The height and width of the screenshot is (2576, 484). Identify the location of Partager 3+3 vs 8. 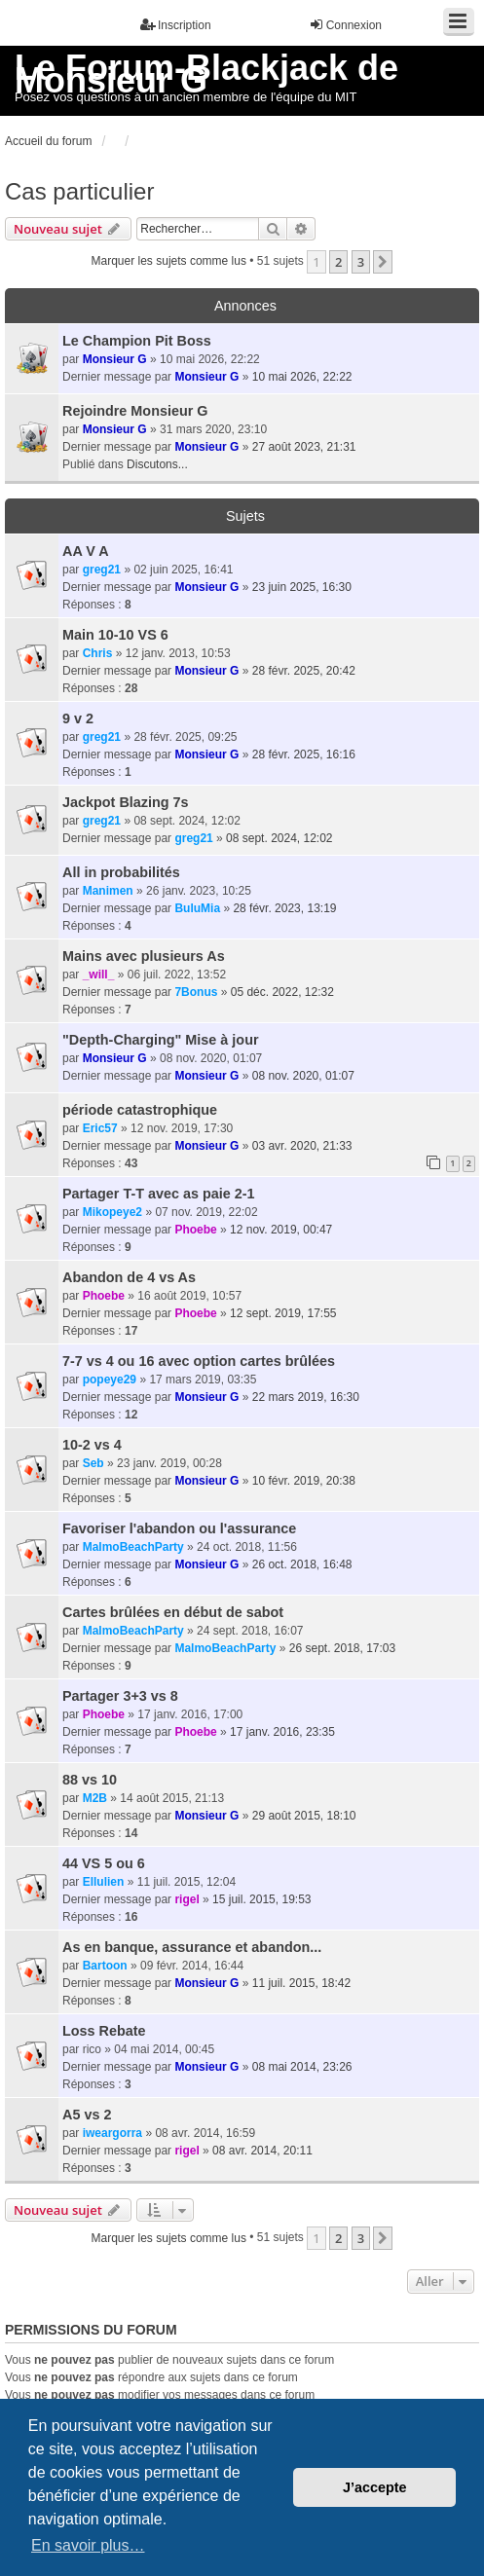
(120, 1696).